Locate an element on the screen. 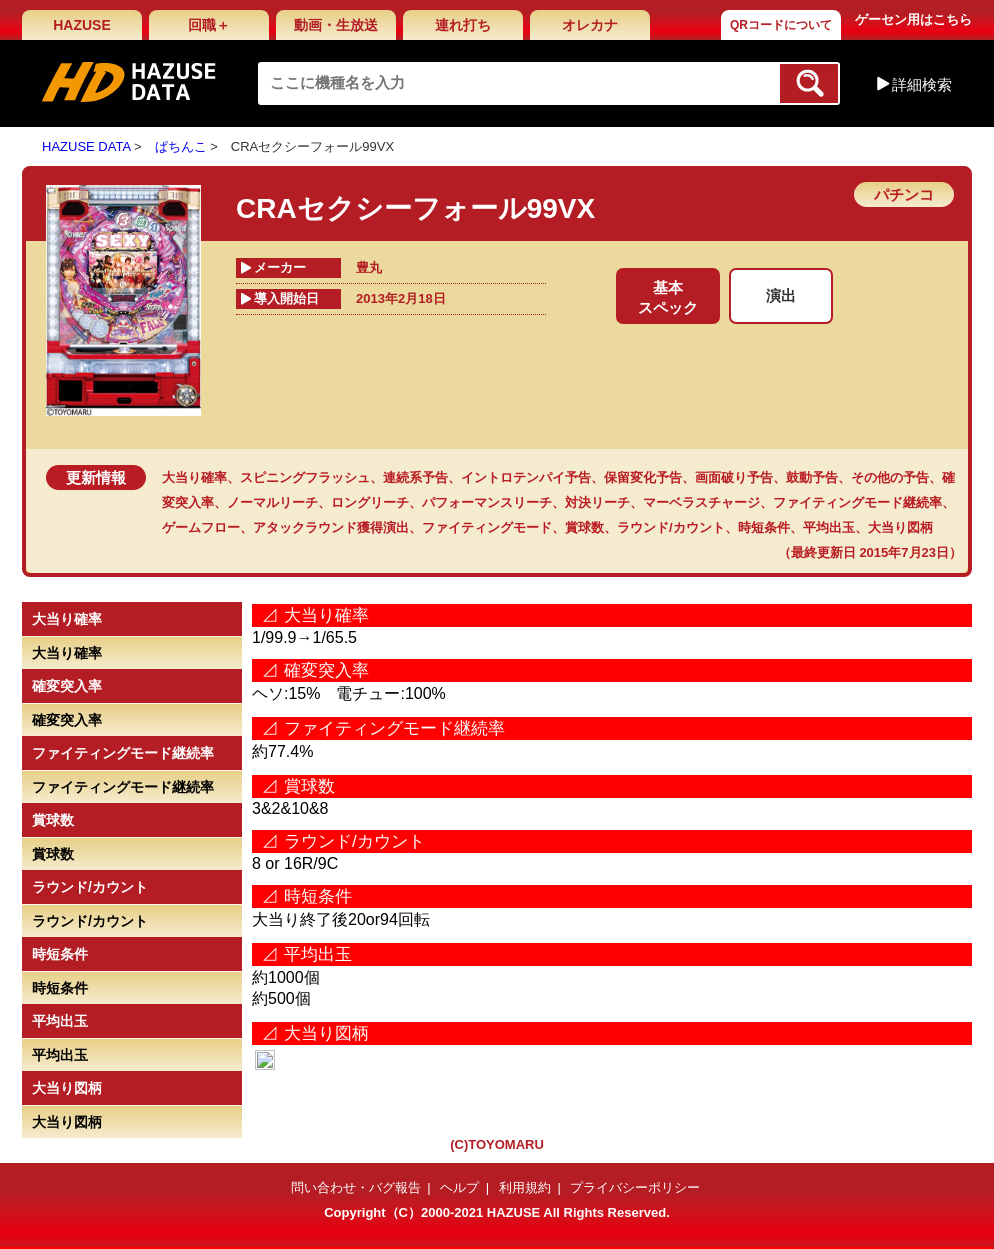 This screenshot has width=994, height=1249. パフォーマンスリーチ is located at coordinates (487, 502).